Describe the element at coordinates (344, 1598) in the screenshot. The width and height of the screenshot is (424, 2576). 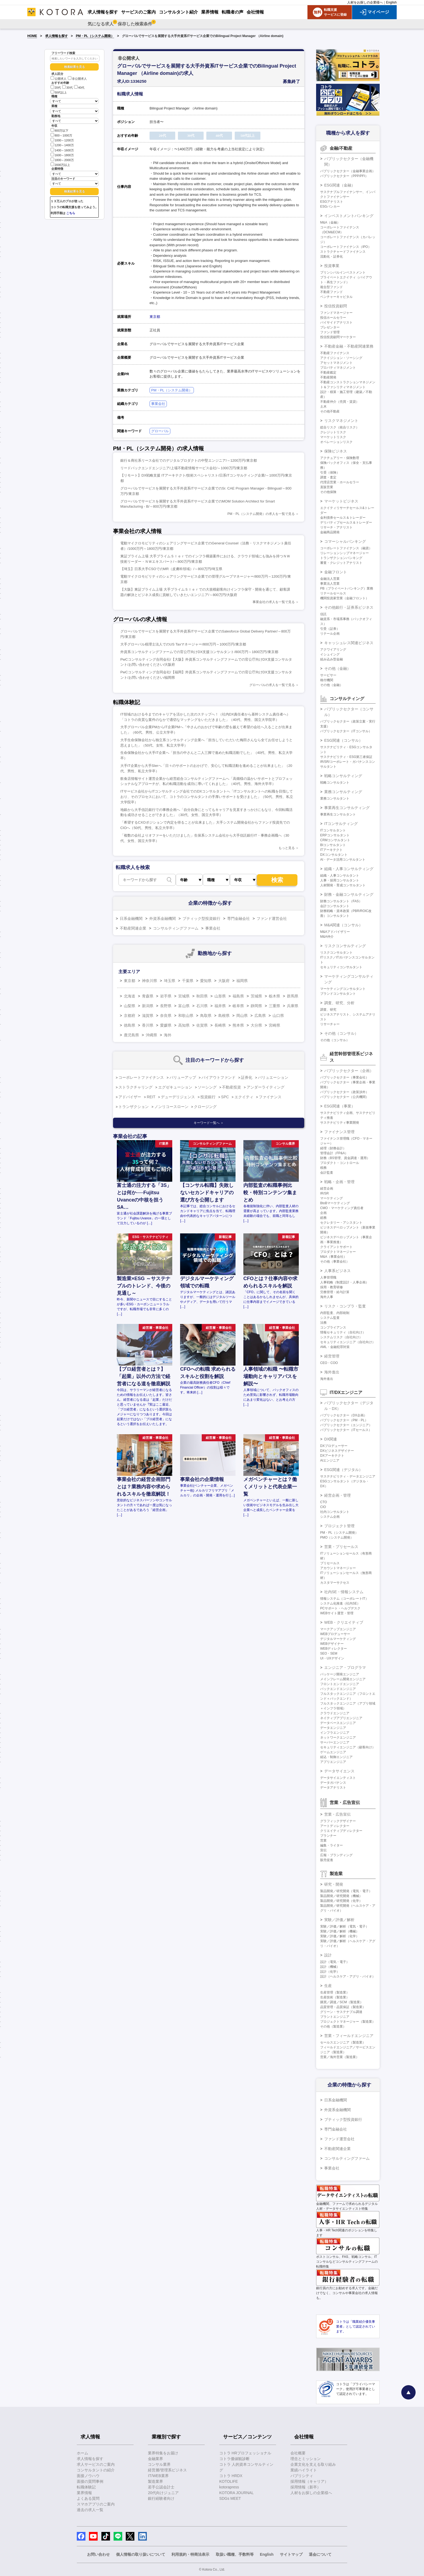
I see `情報システム（コーポレートIT）` at that location.